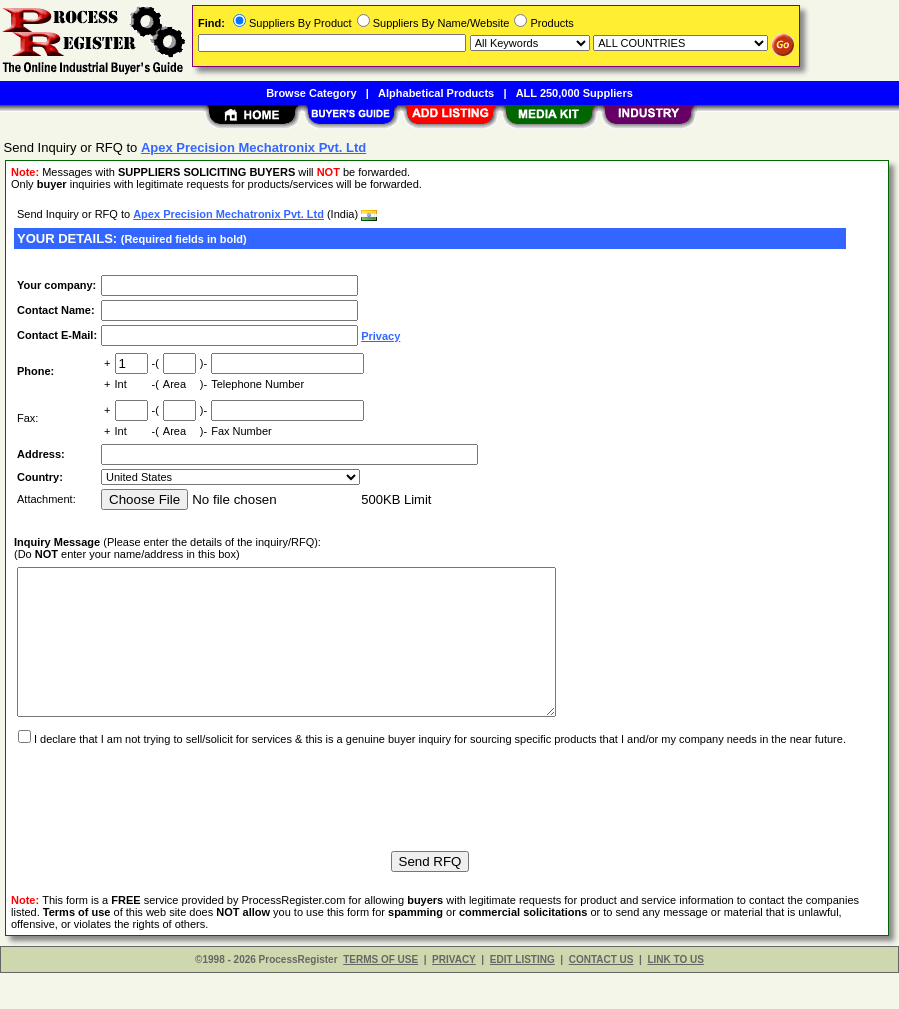  I want to click on Browse Category, so click(311, 93).